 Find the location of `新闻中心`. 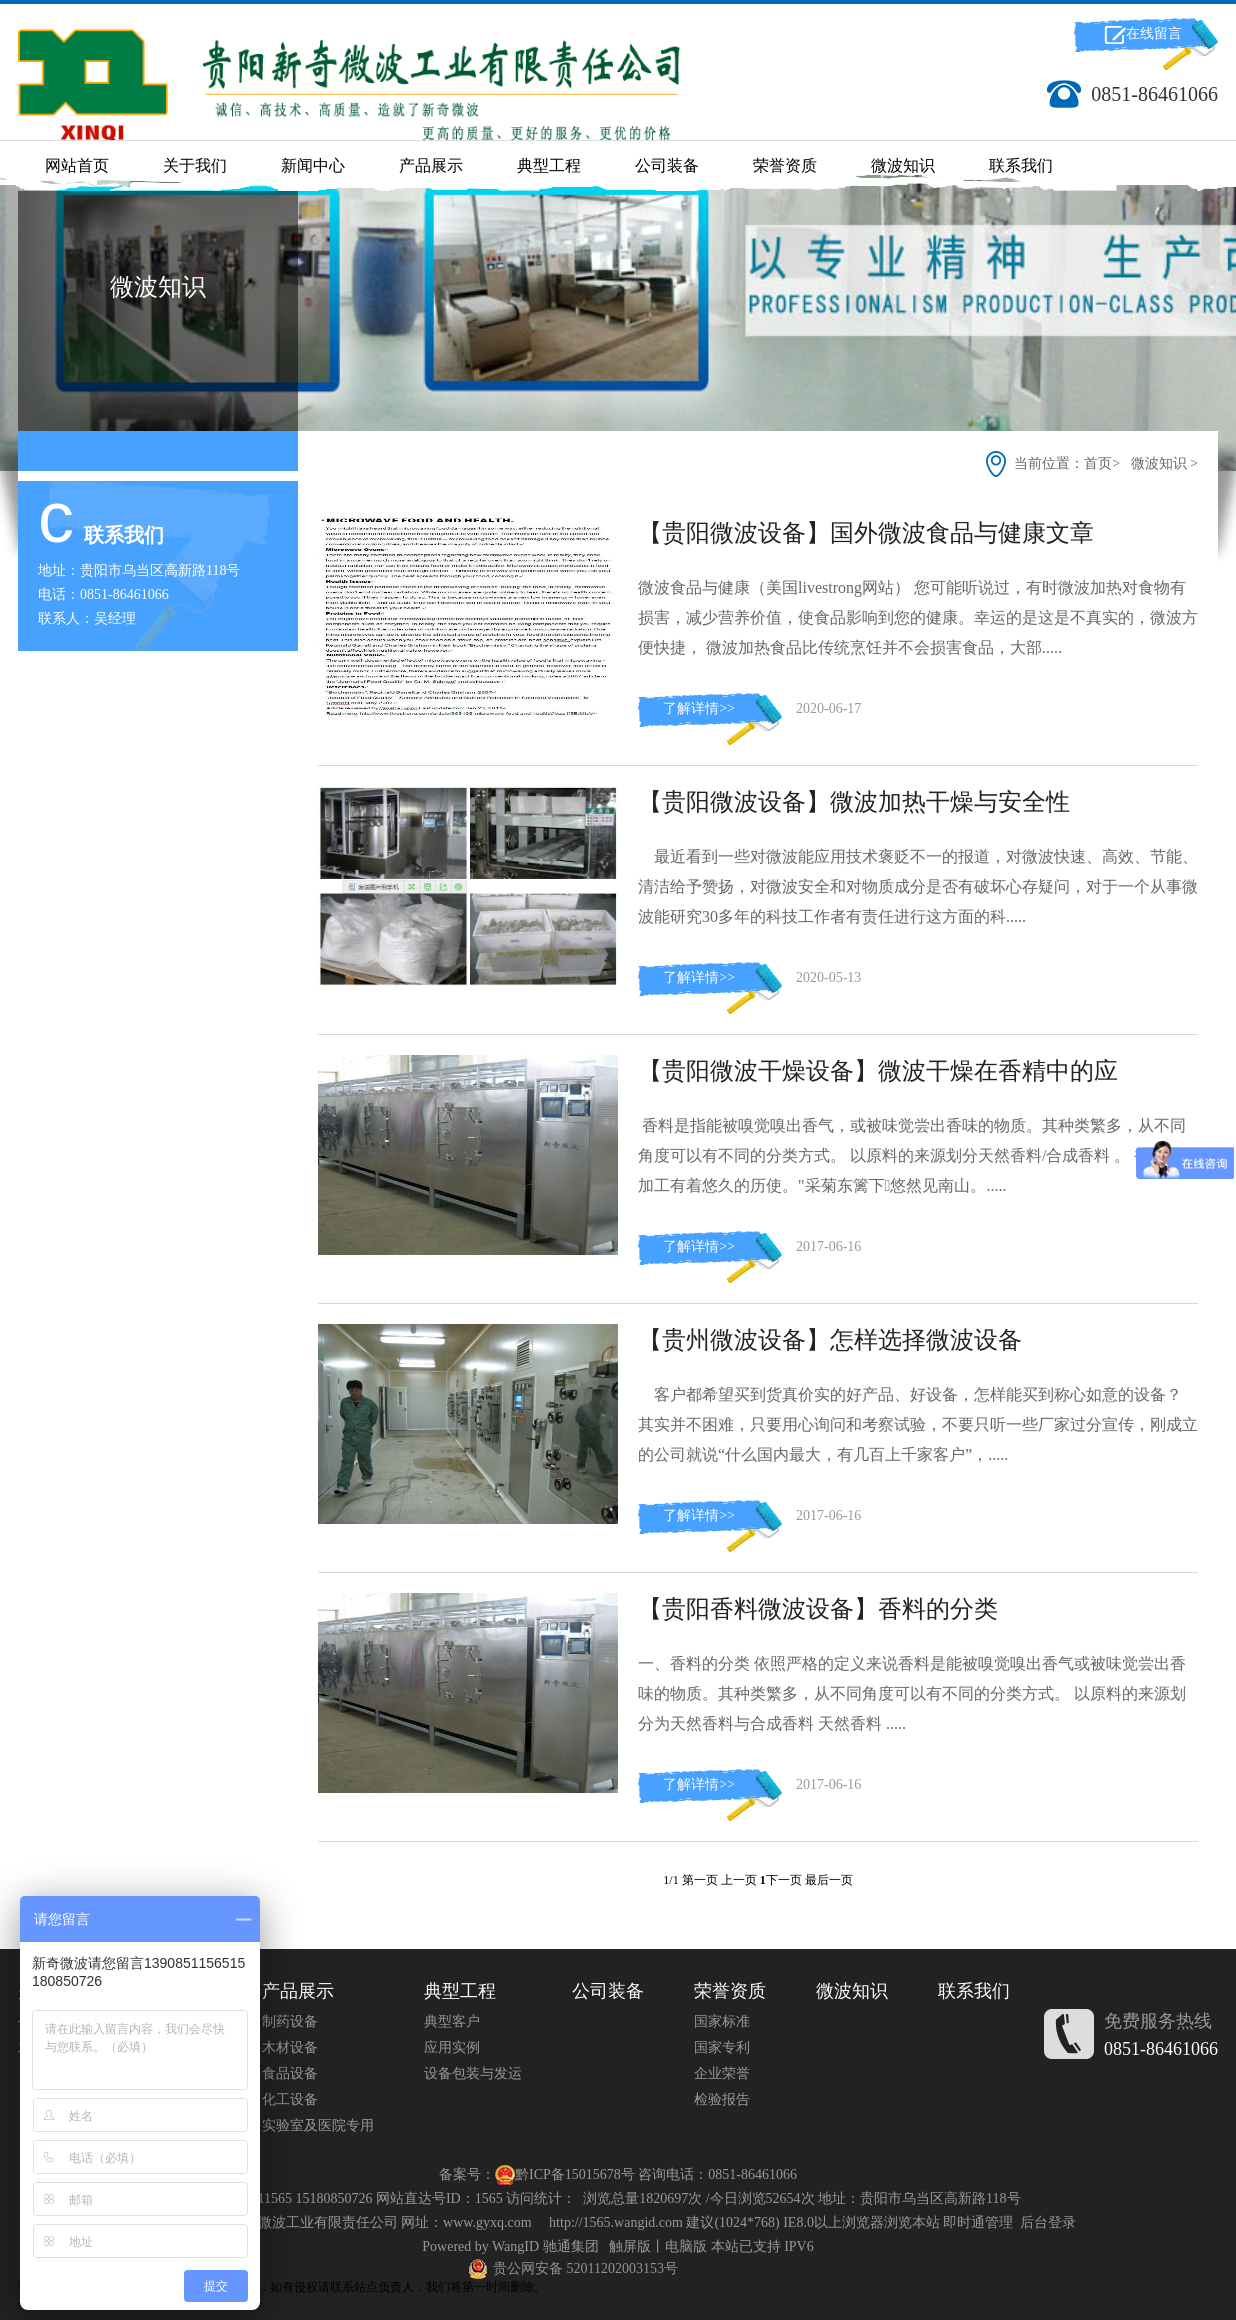

新闻中心 is located at coordinates (313, 165).